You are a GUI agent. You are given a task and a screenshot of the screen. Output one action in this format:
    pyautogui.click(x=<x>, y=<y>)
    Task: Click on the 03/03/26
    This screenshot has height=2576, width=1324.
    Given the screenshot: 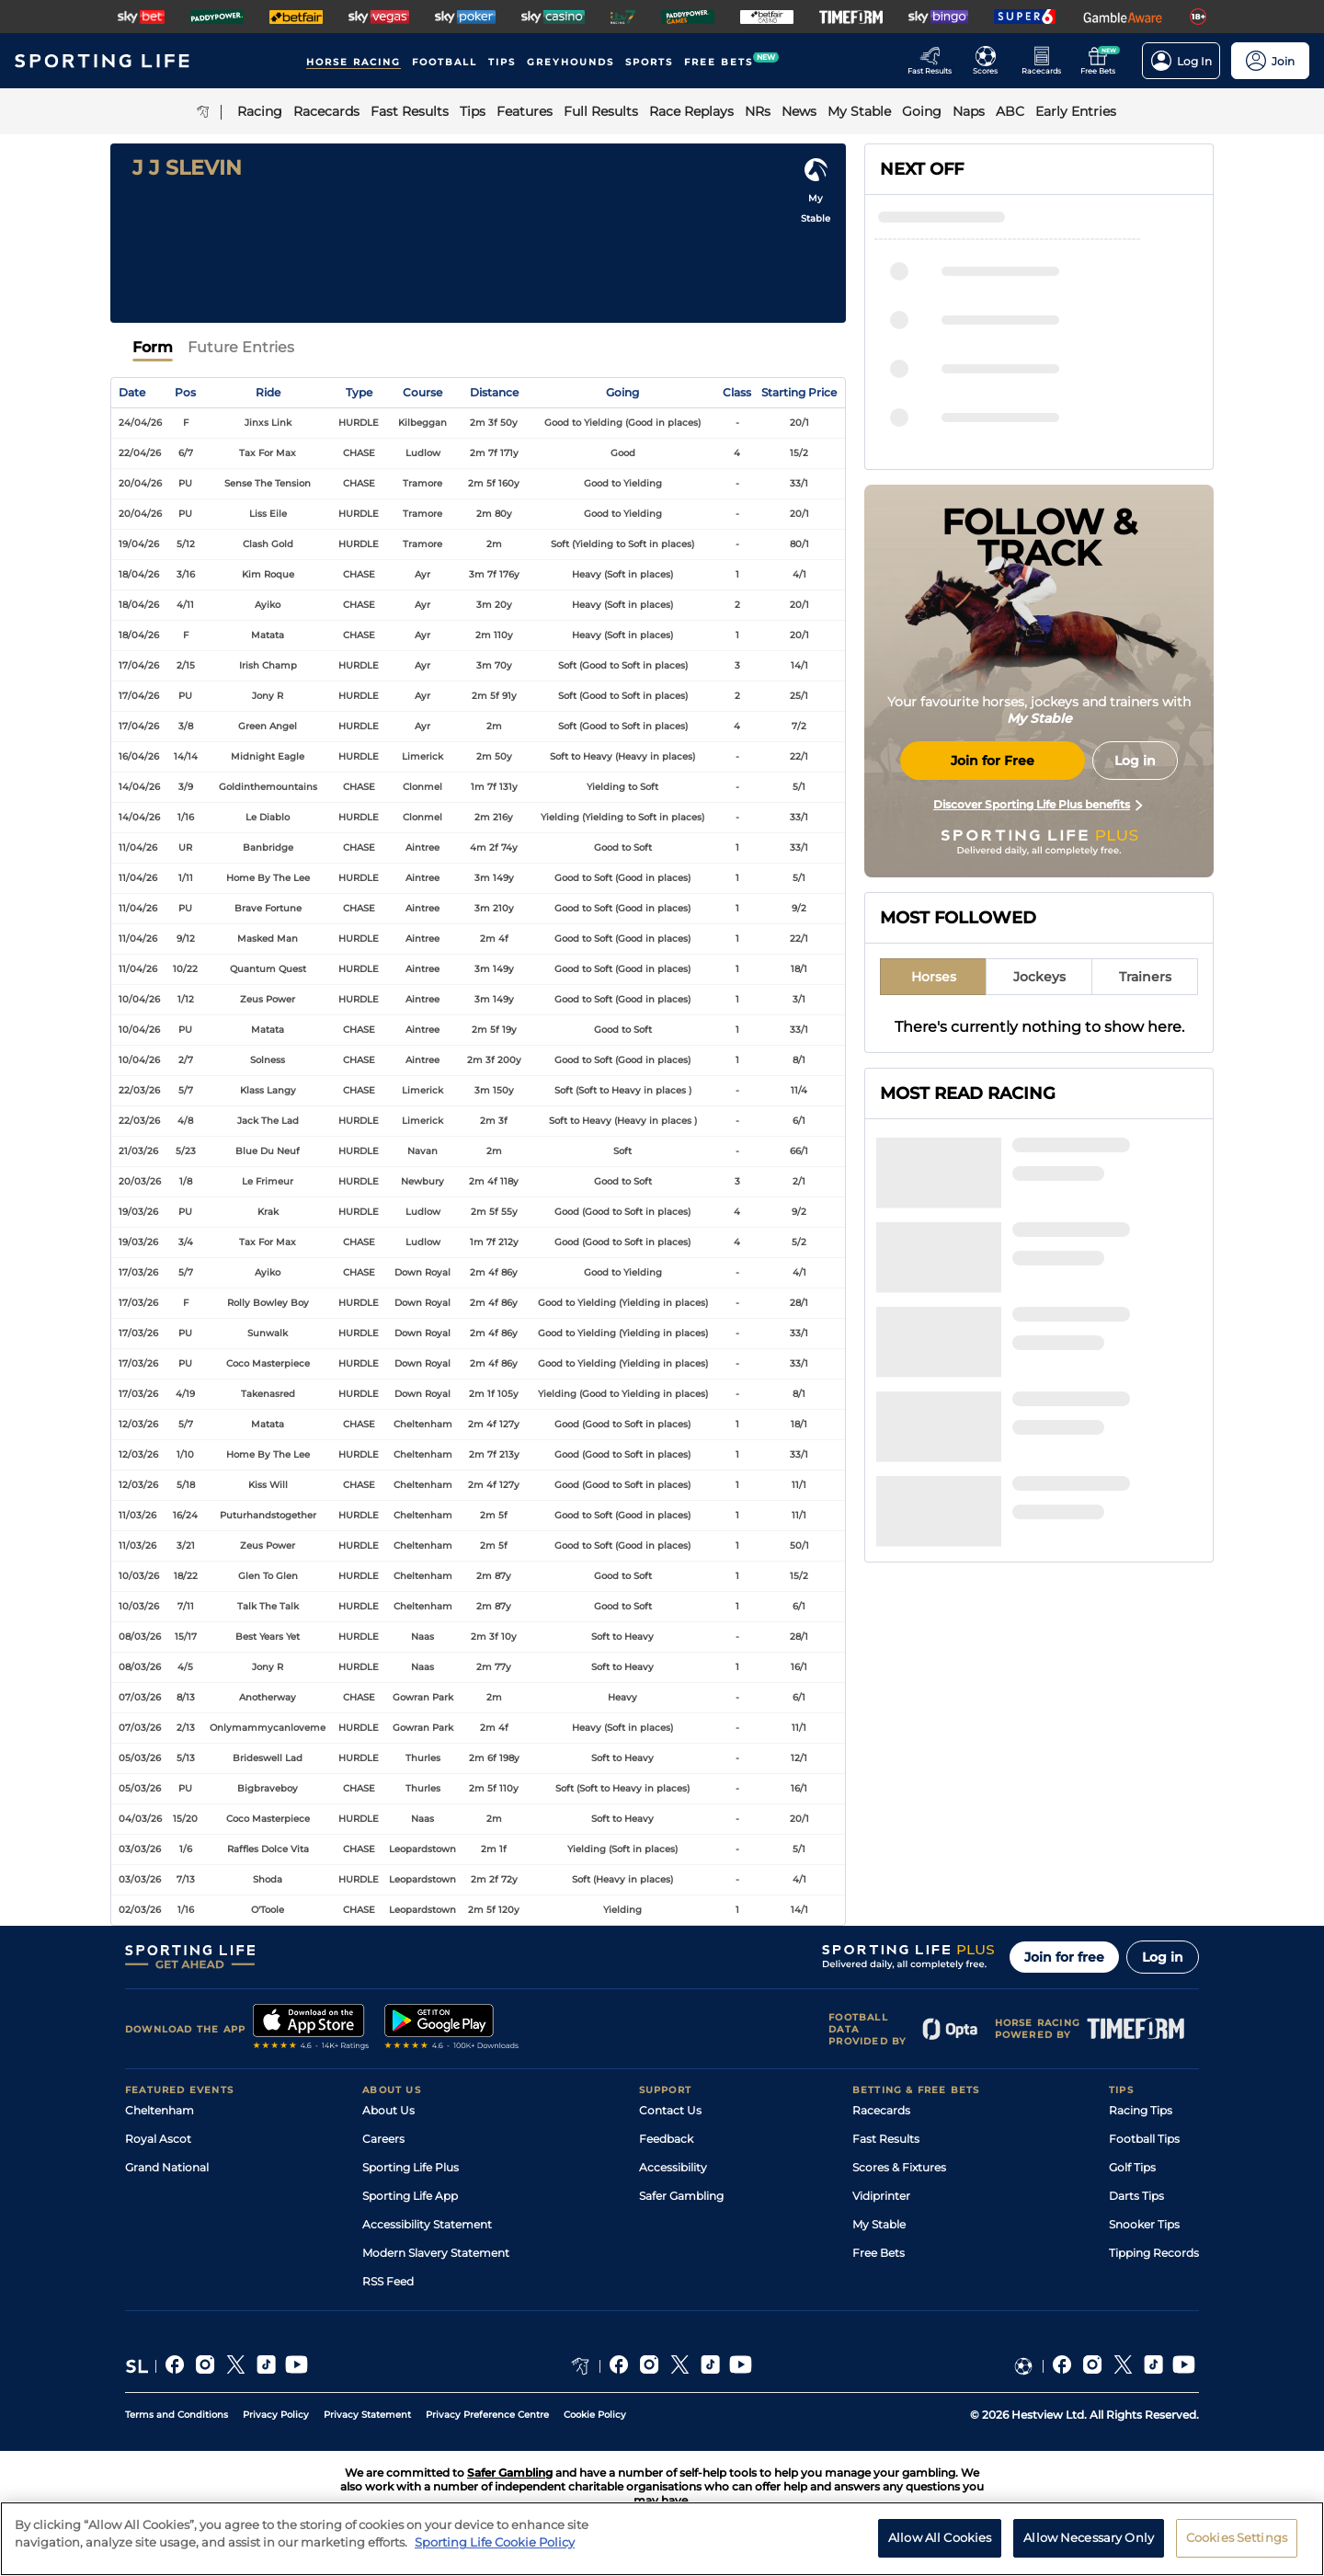 What is the action you would take?
    pyautogui.click(x=140, y=1849)
    